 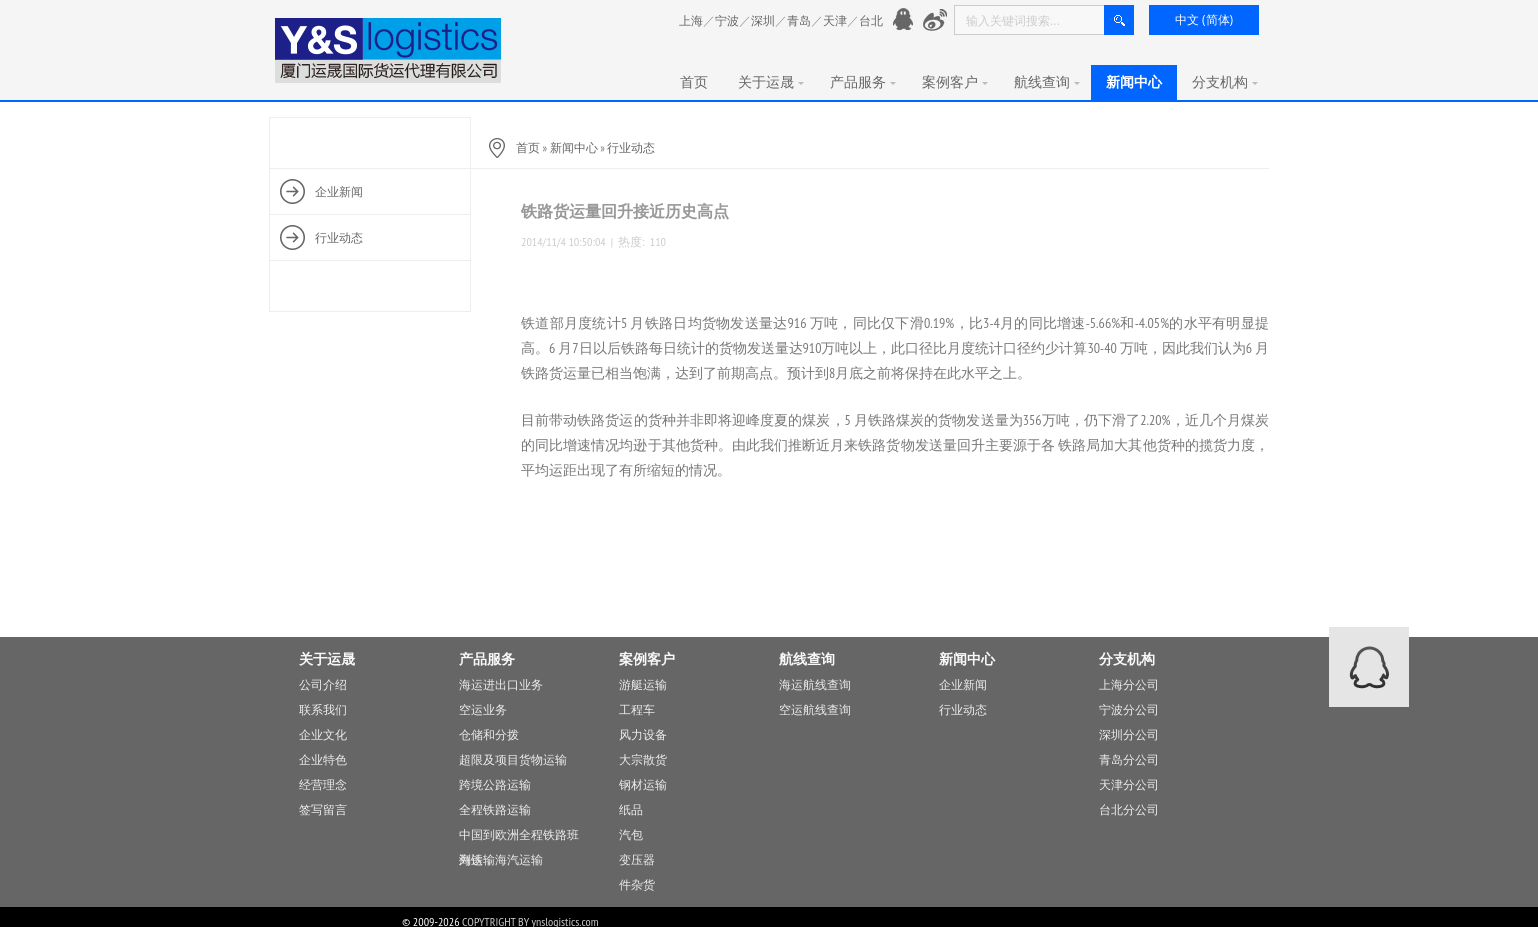 What do you see at coordinates (495, 809) in the screenshot?
I see `全程铁路运输` at bounding box center [495, 809].